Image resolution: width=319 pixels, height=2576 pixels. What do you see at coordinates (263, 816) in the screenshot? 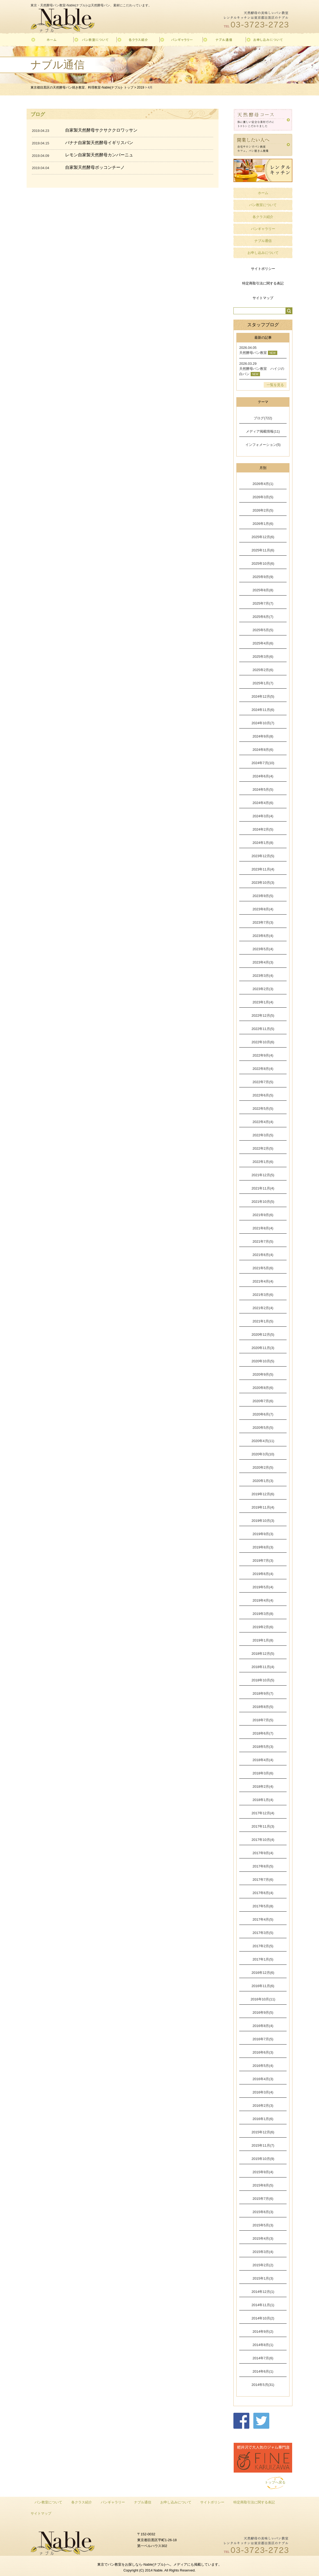
I see `2024年3月(4)` at bounding box center [263, 816].